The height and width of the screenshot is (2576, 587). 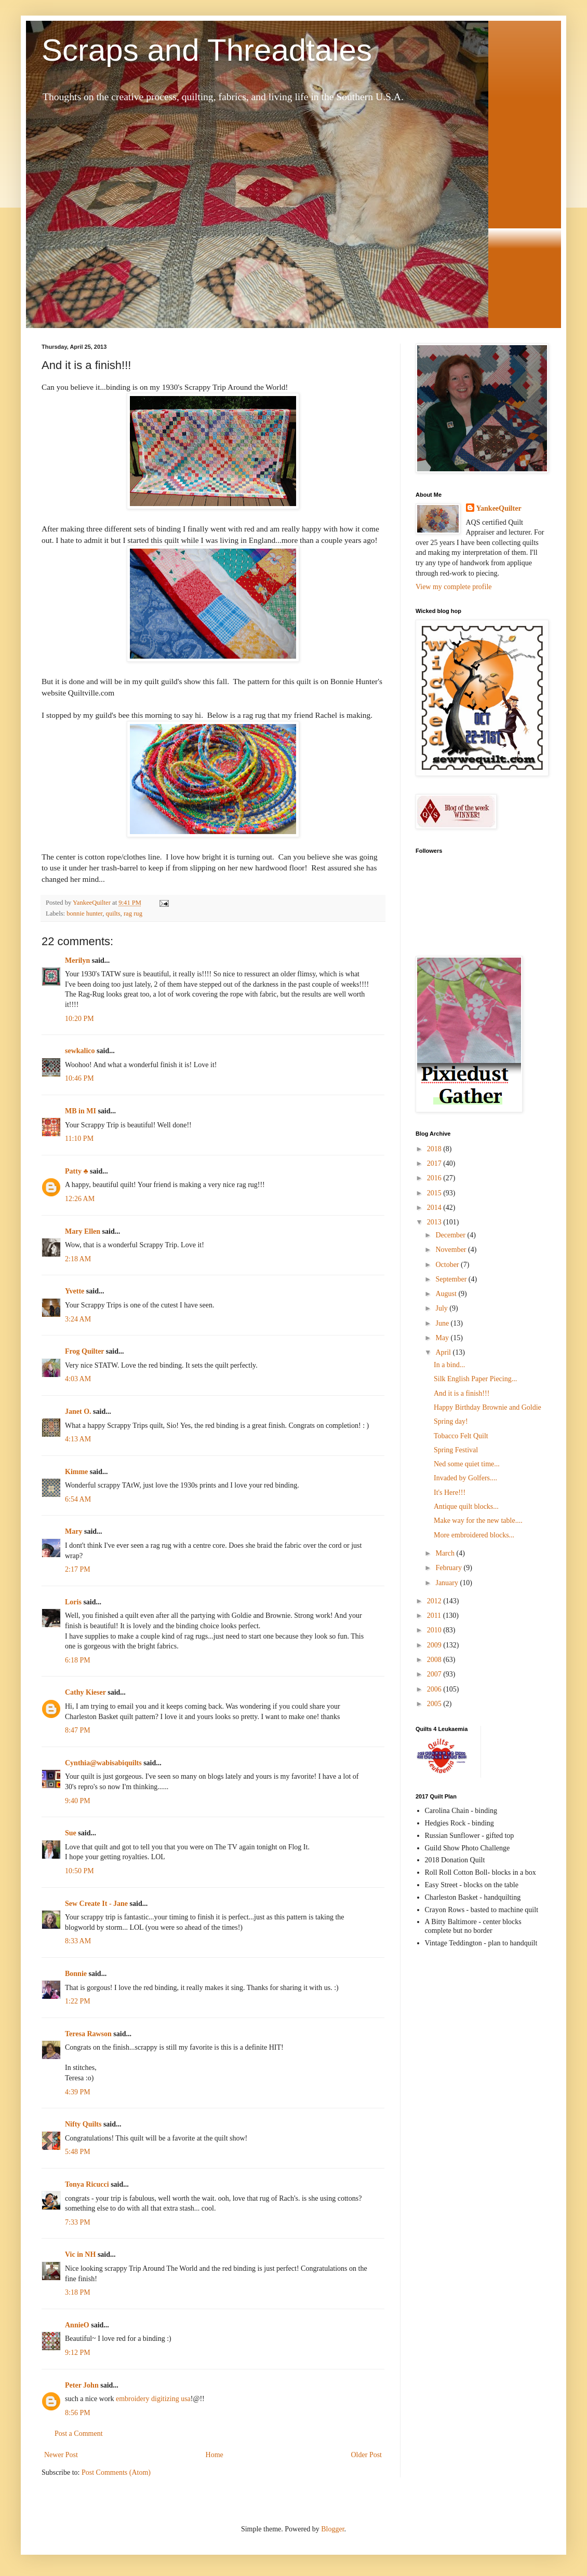 What do you see at coordinates (451, 1279) in the screenshot?
I see `September` at bounding box center [451, 1279].